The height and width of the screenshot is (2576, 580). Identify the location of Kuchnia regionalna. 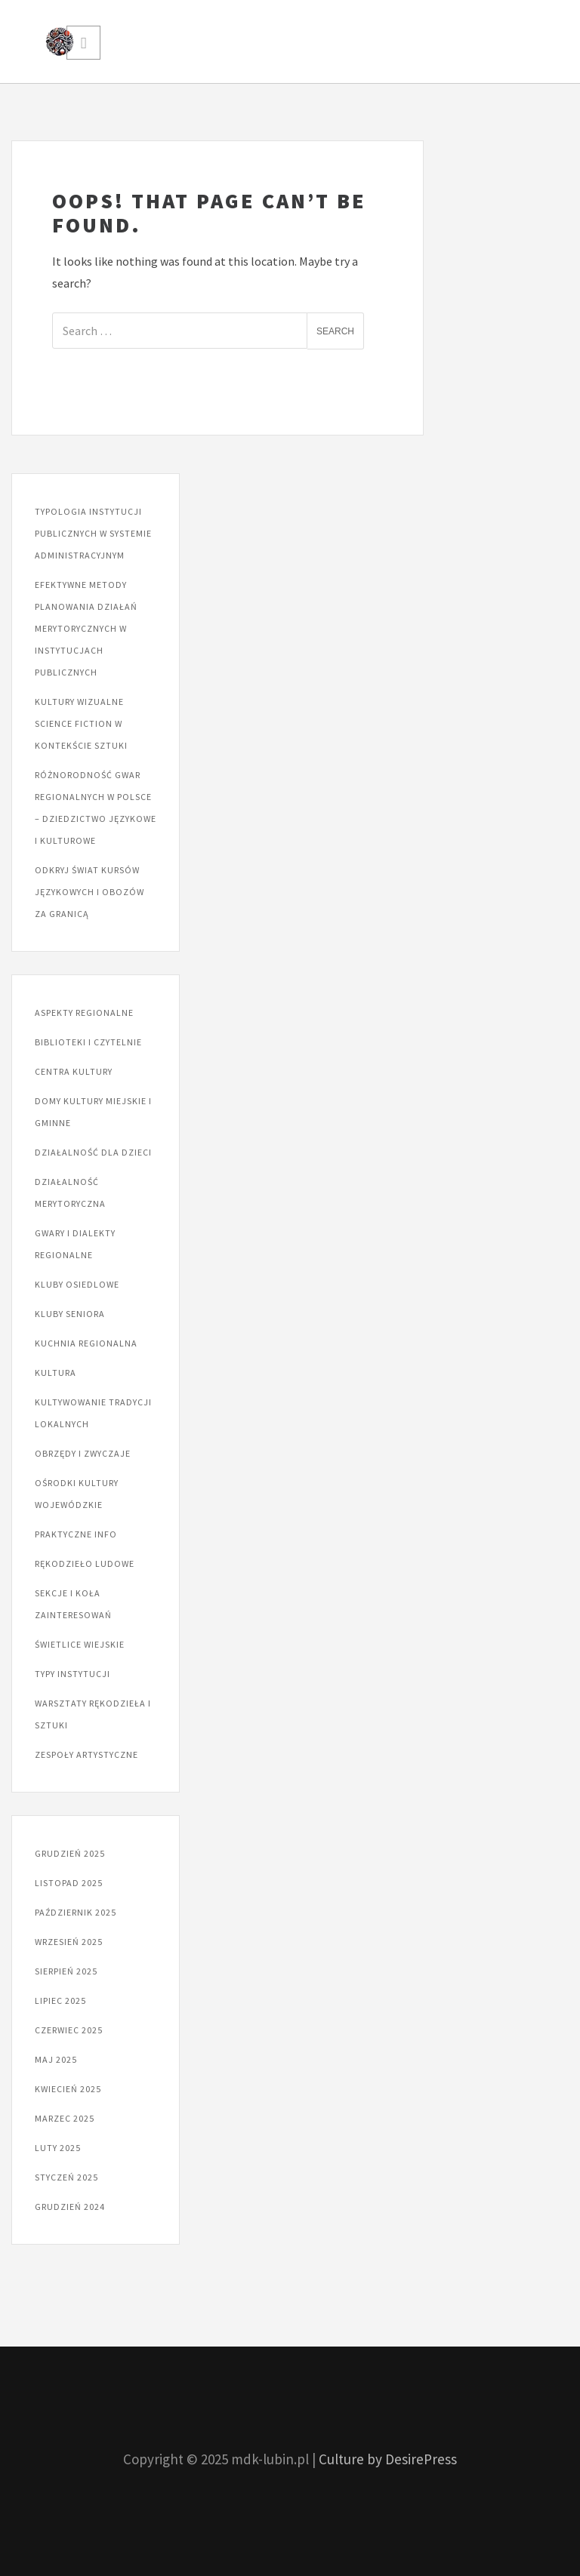
(86, 1343).